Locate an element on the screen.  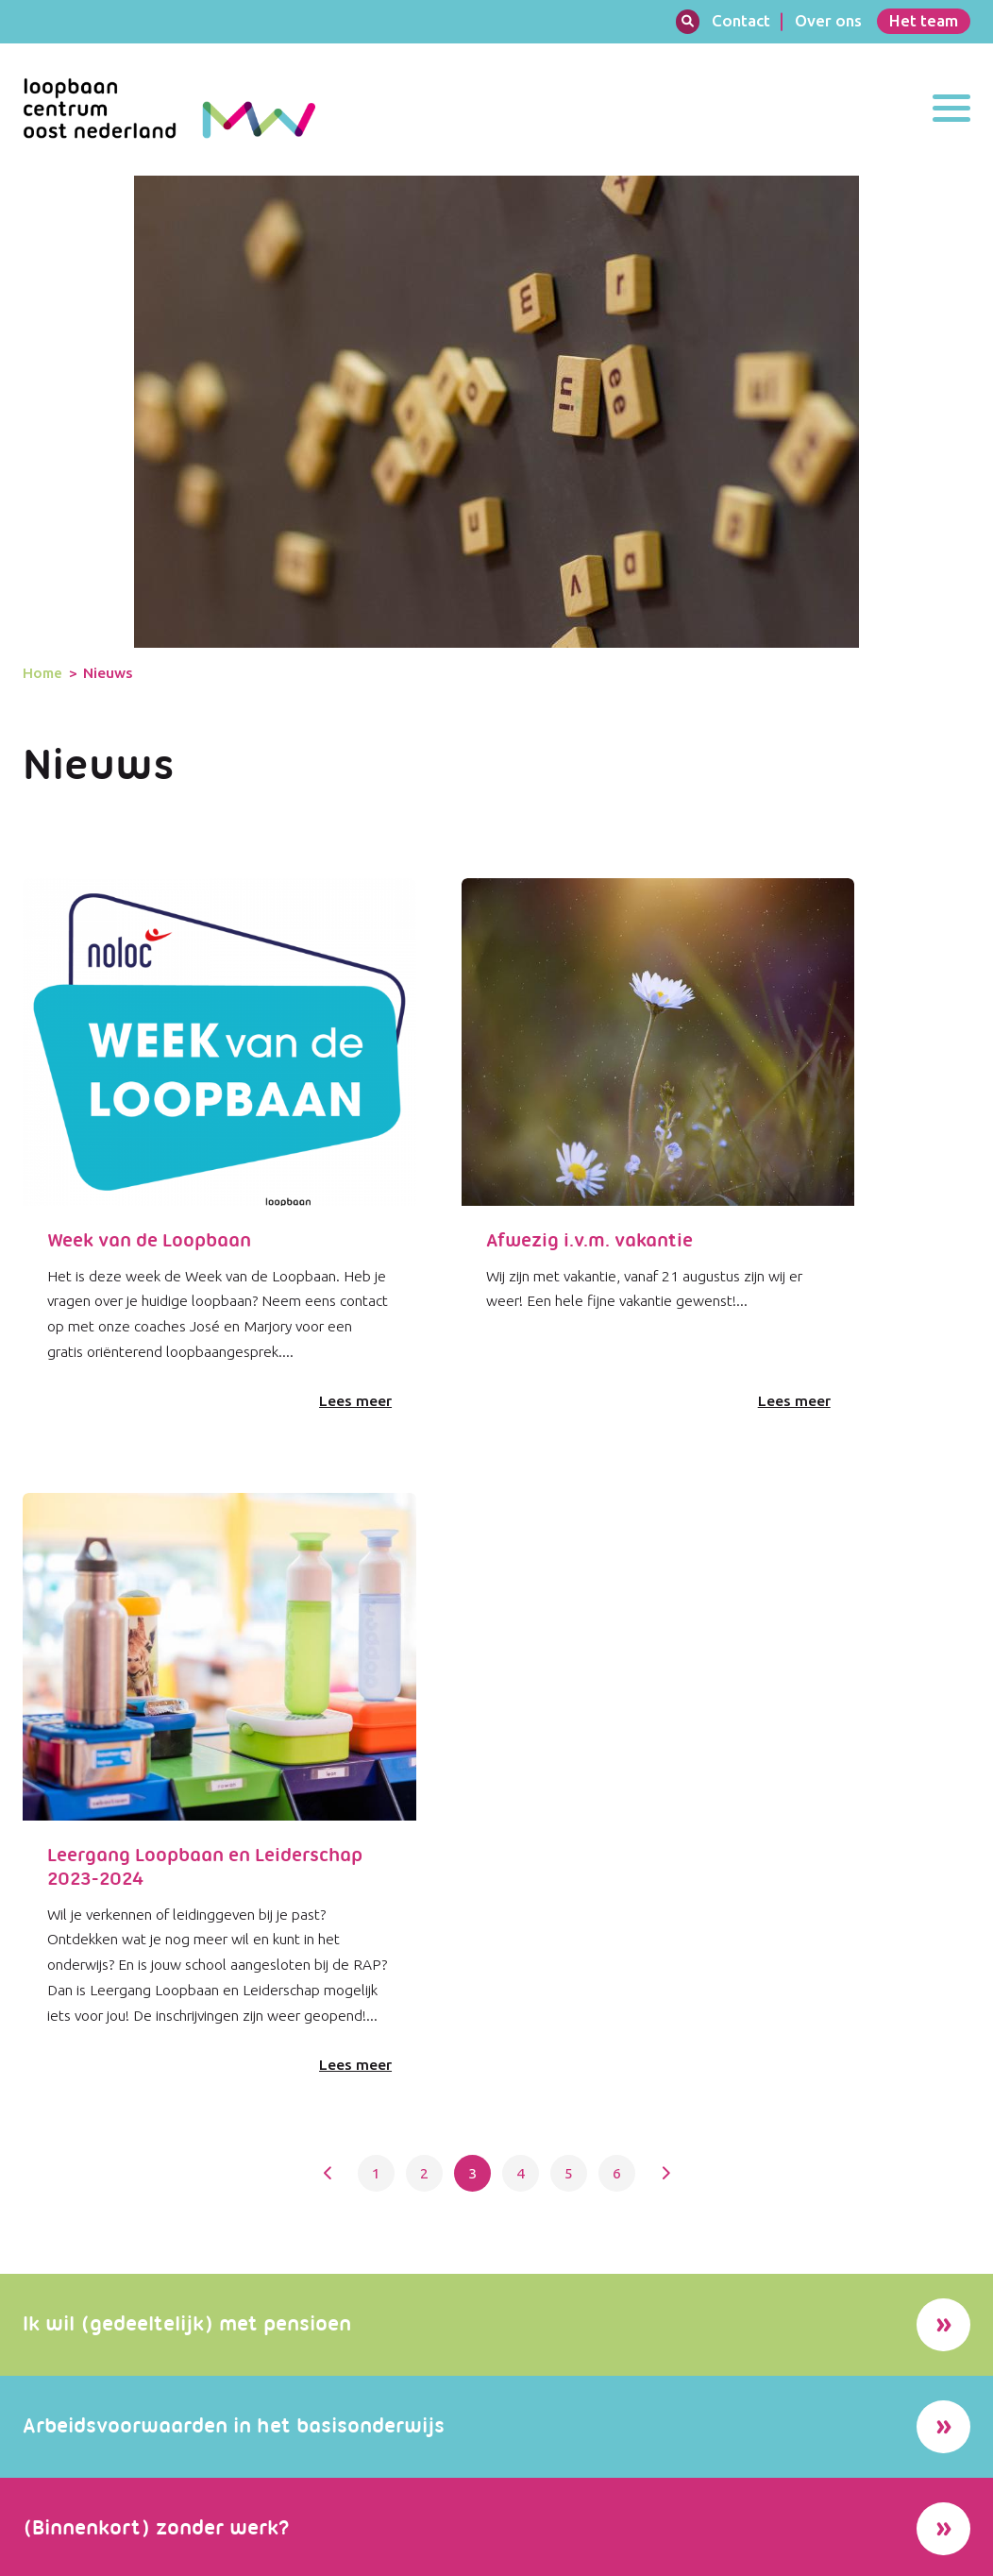
Sitemap is located at coordinates (866, 2555).